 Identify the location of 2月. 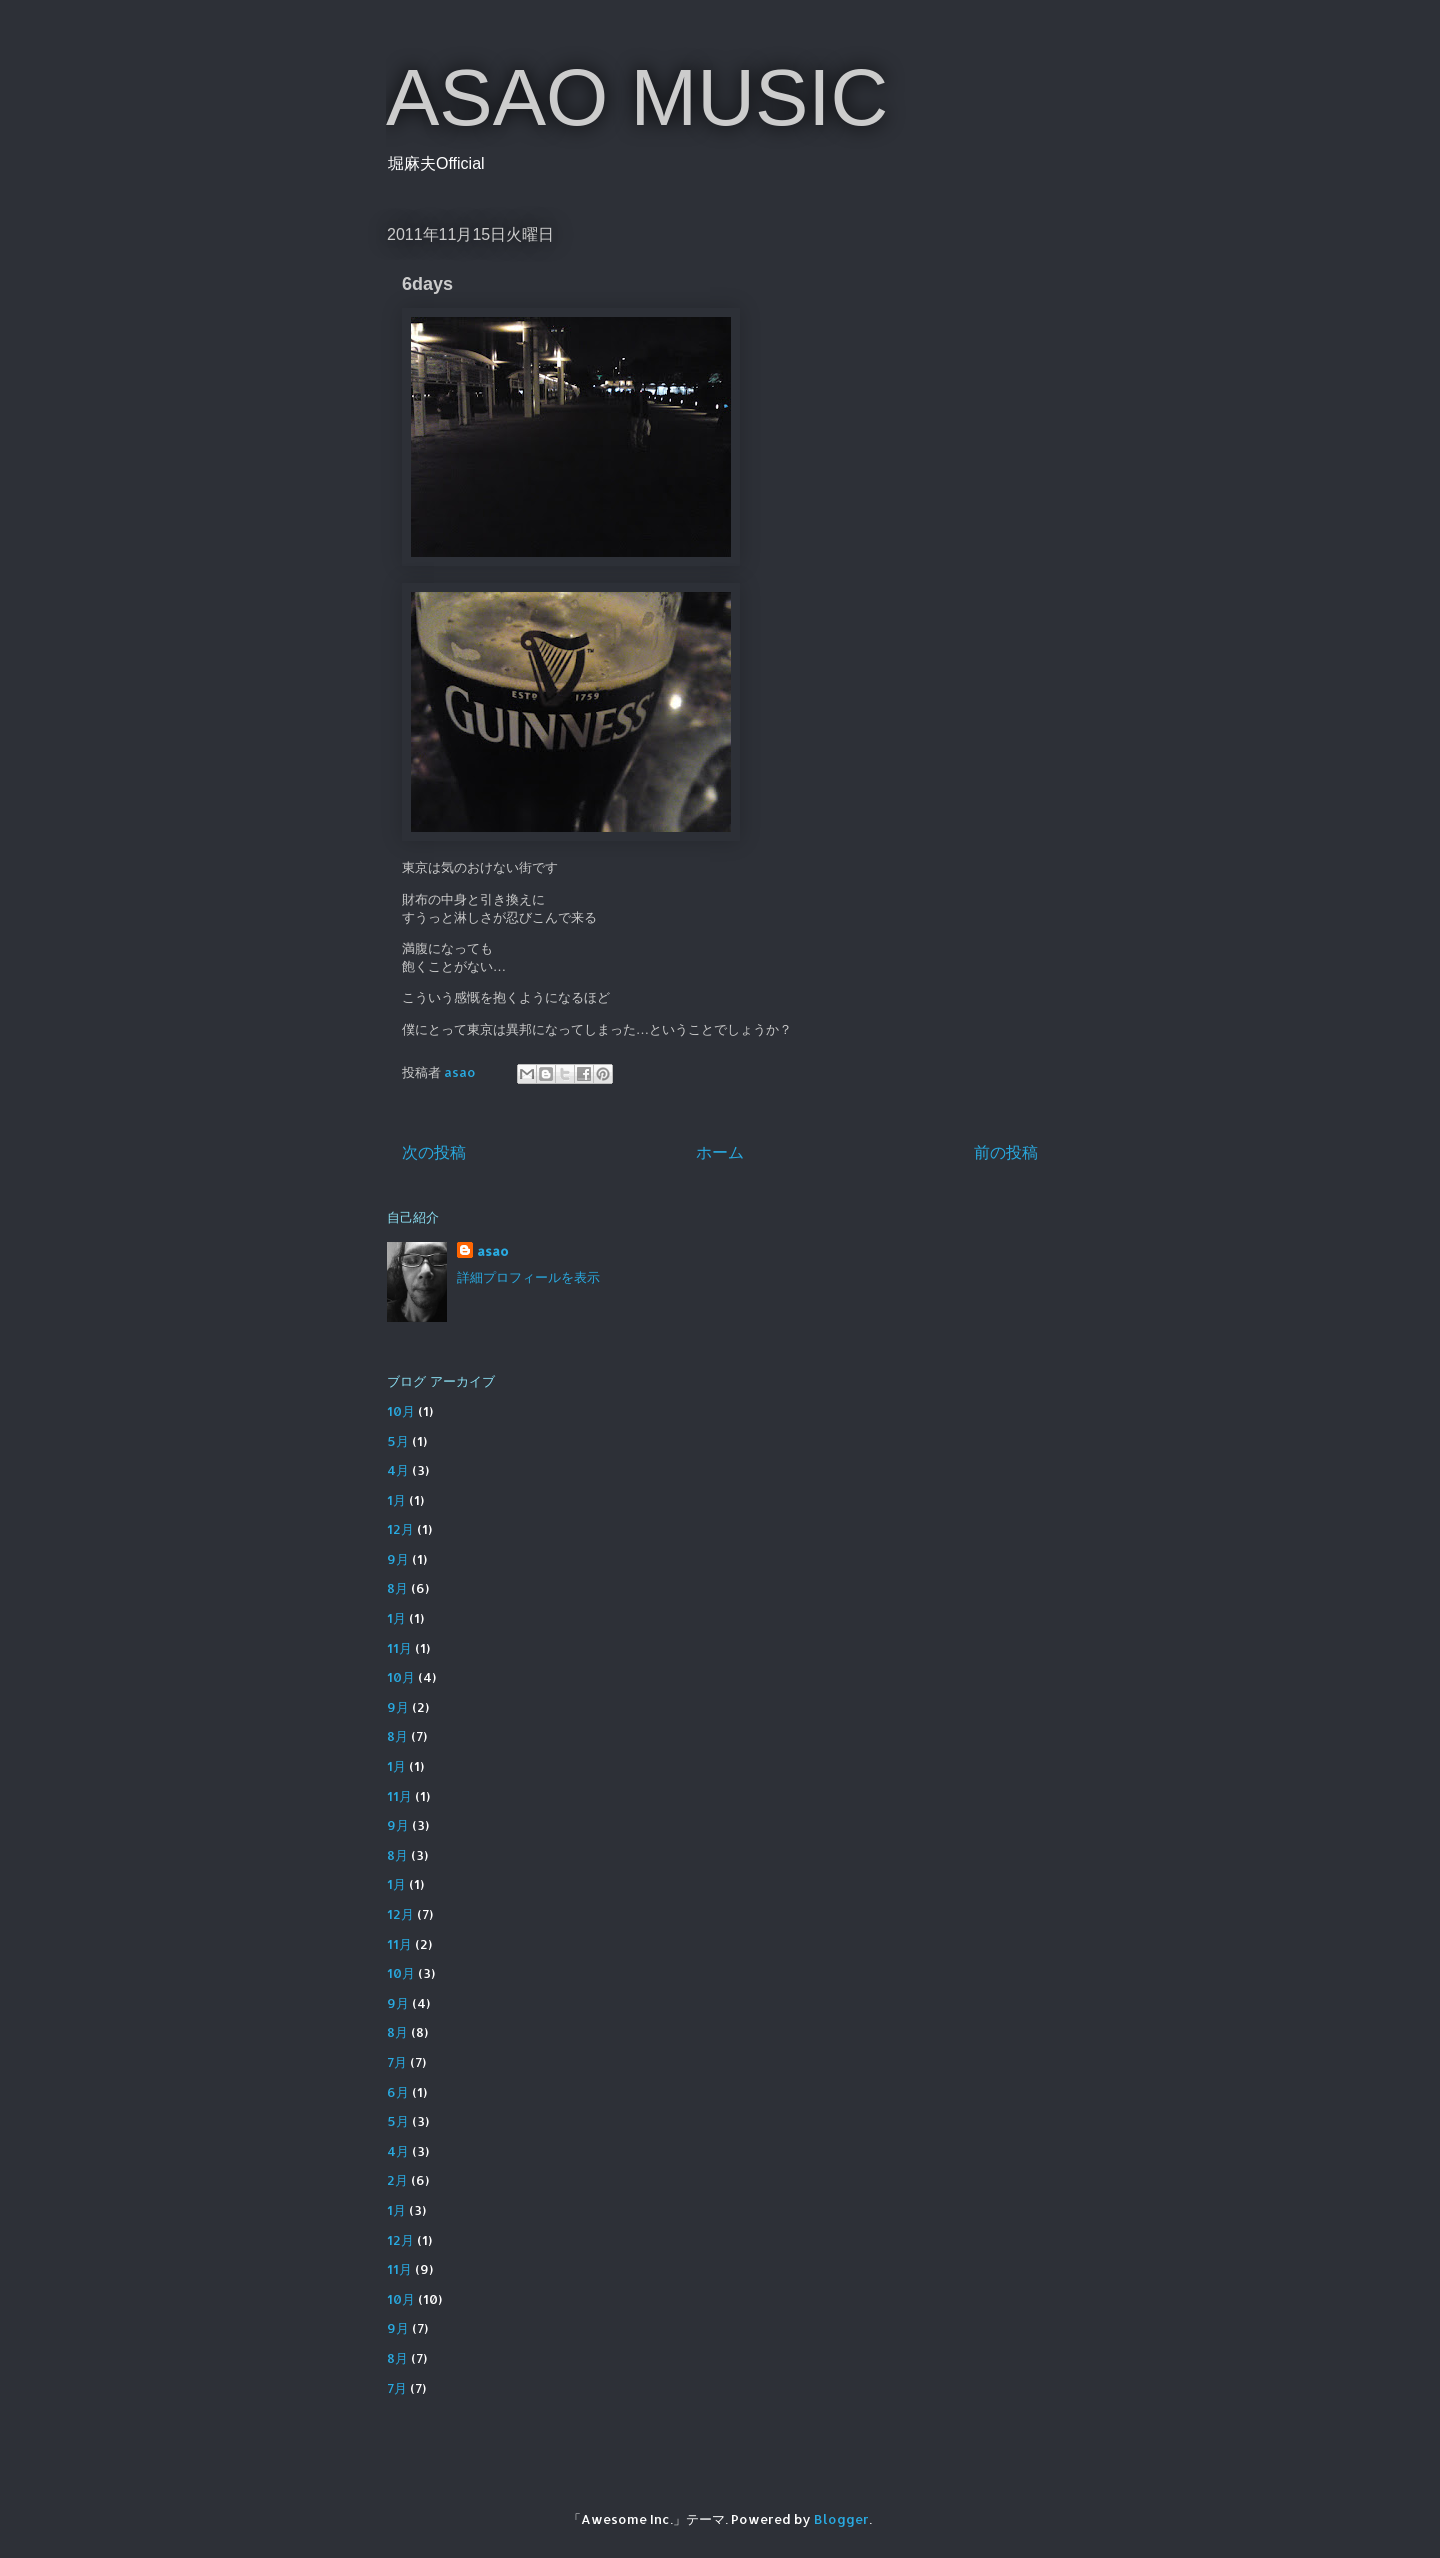
(397, 2180).